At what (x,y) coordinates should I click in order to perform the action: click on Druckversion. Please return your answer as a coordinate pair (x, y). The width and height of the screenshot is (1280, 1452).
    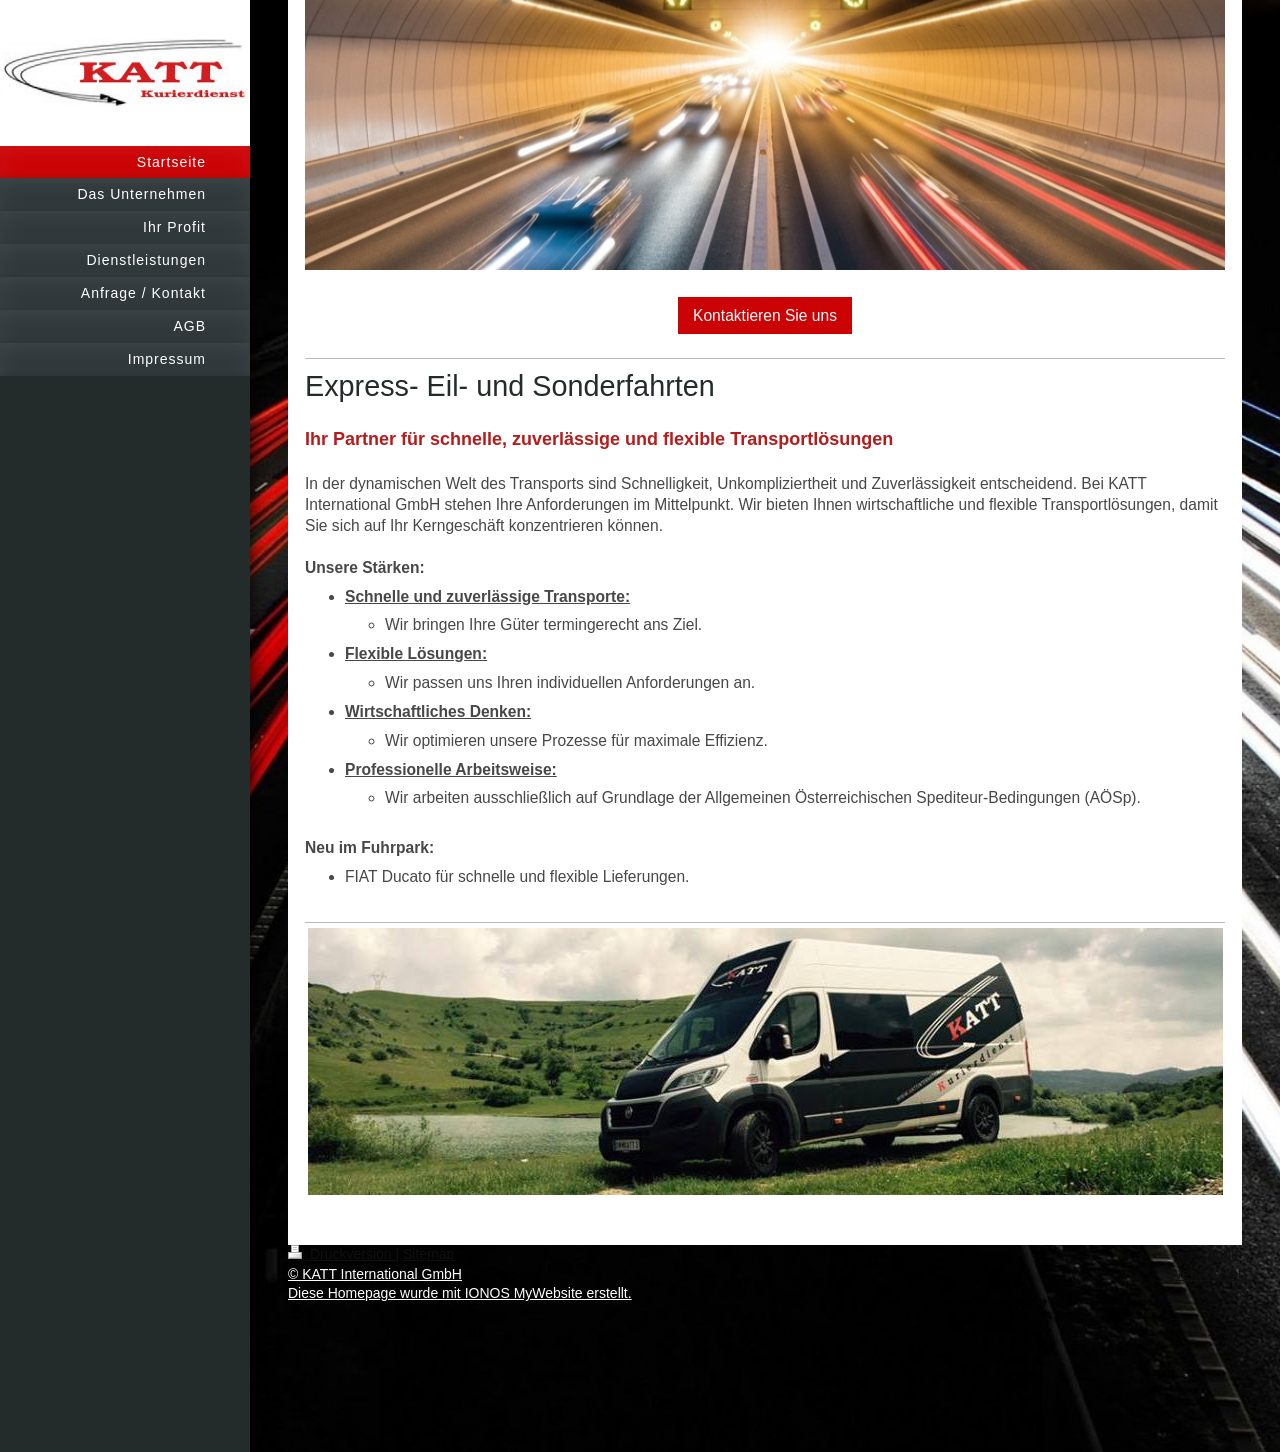
    Looking at the image, I should click on (341, 1254).